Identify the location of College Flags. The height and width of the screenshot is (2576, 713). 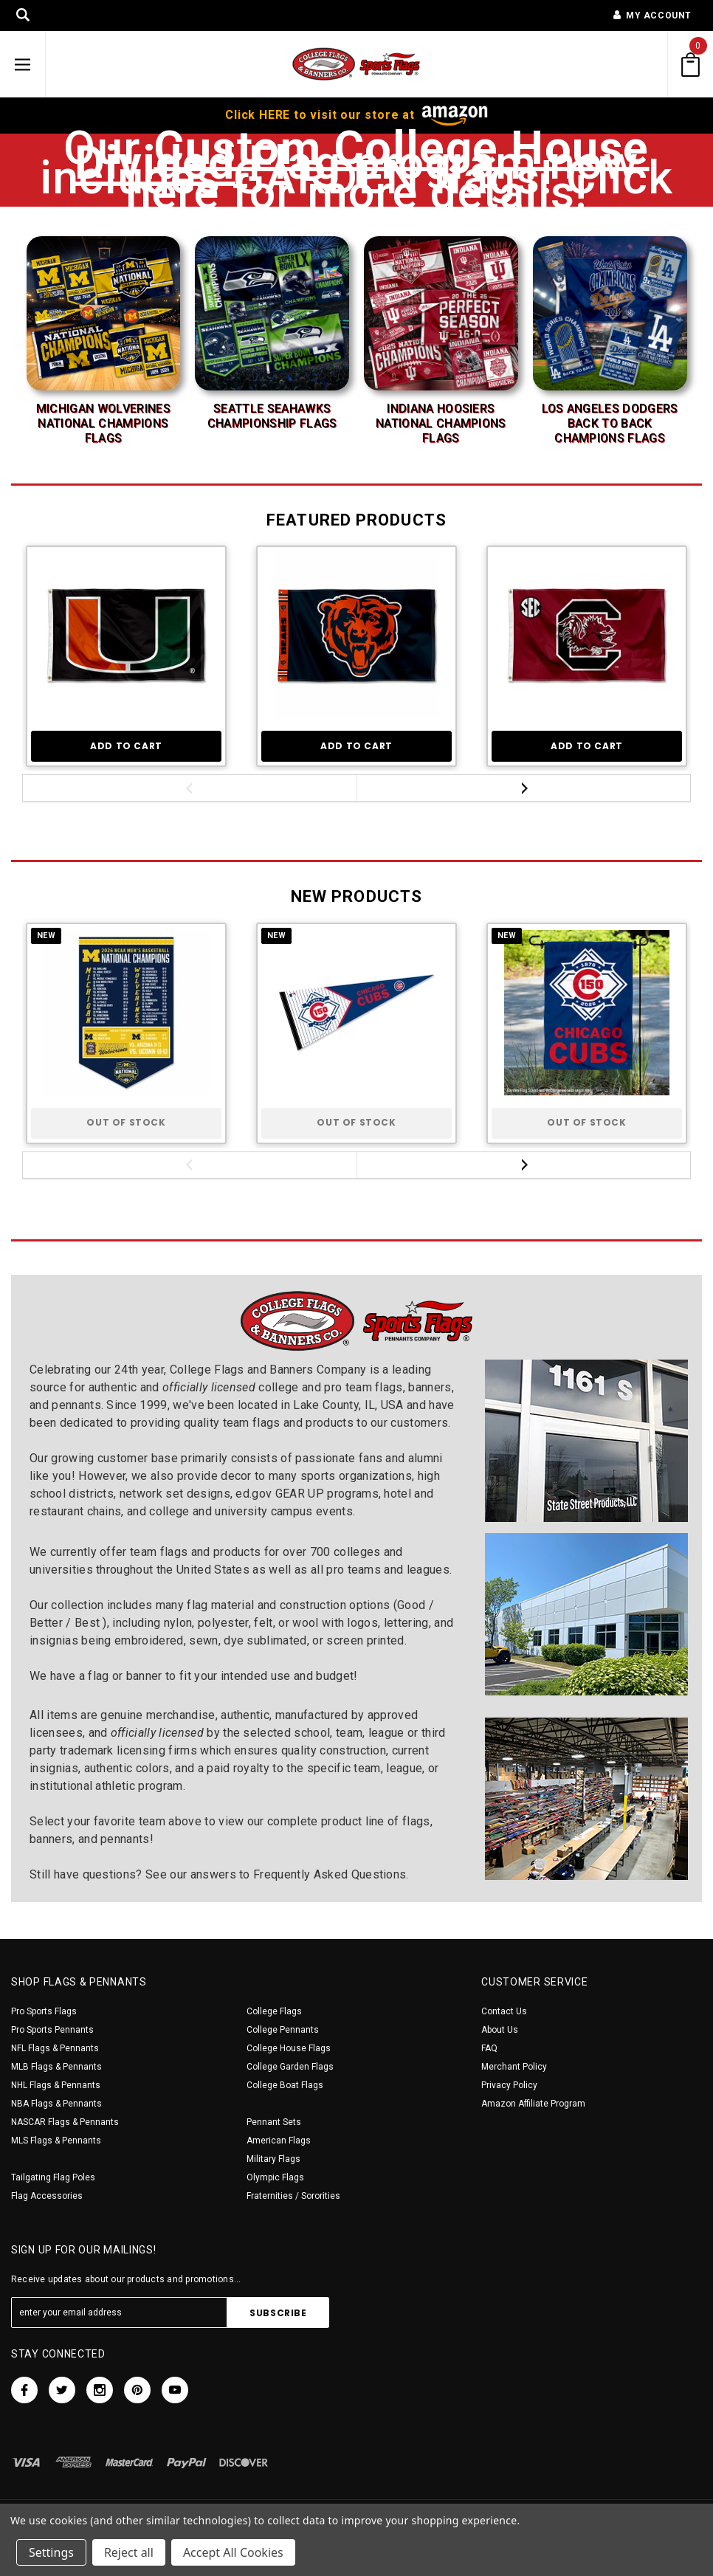
(274, 2011).